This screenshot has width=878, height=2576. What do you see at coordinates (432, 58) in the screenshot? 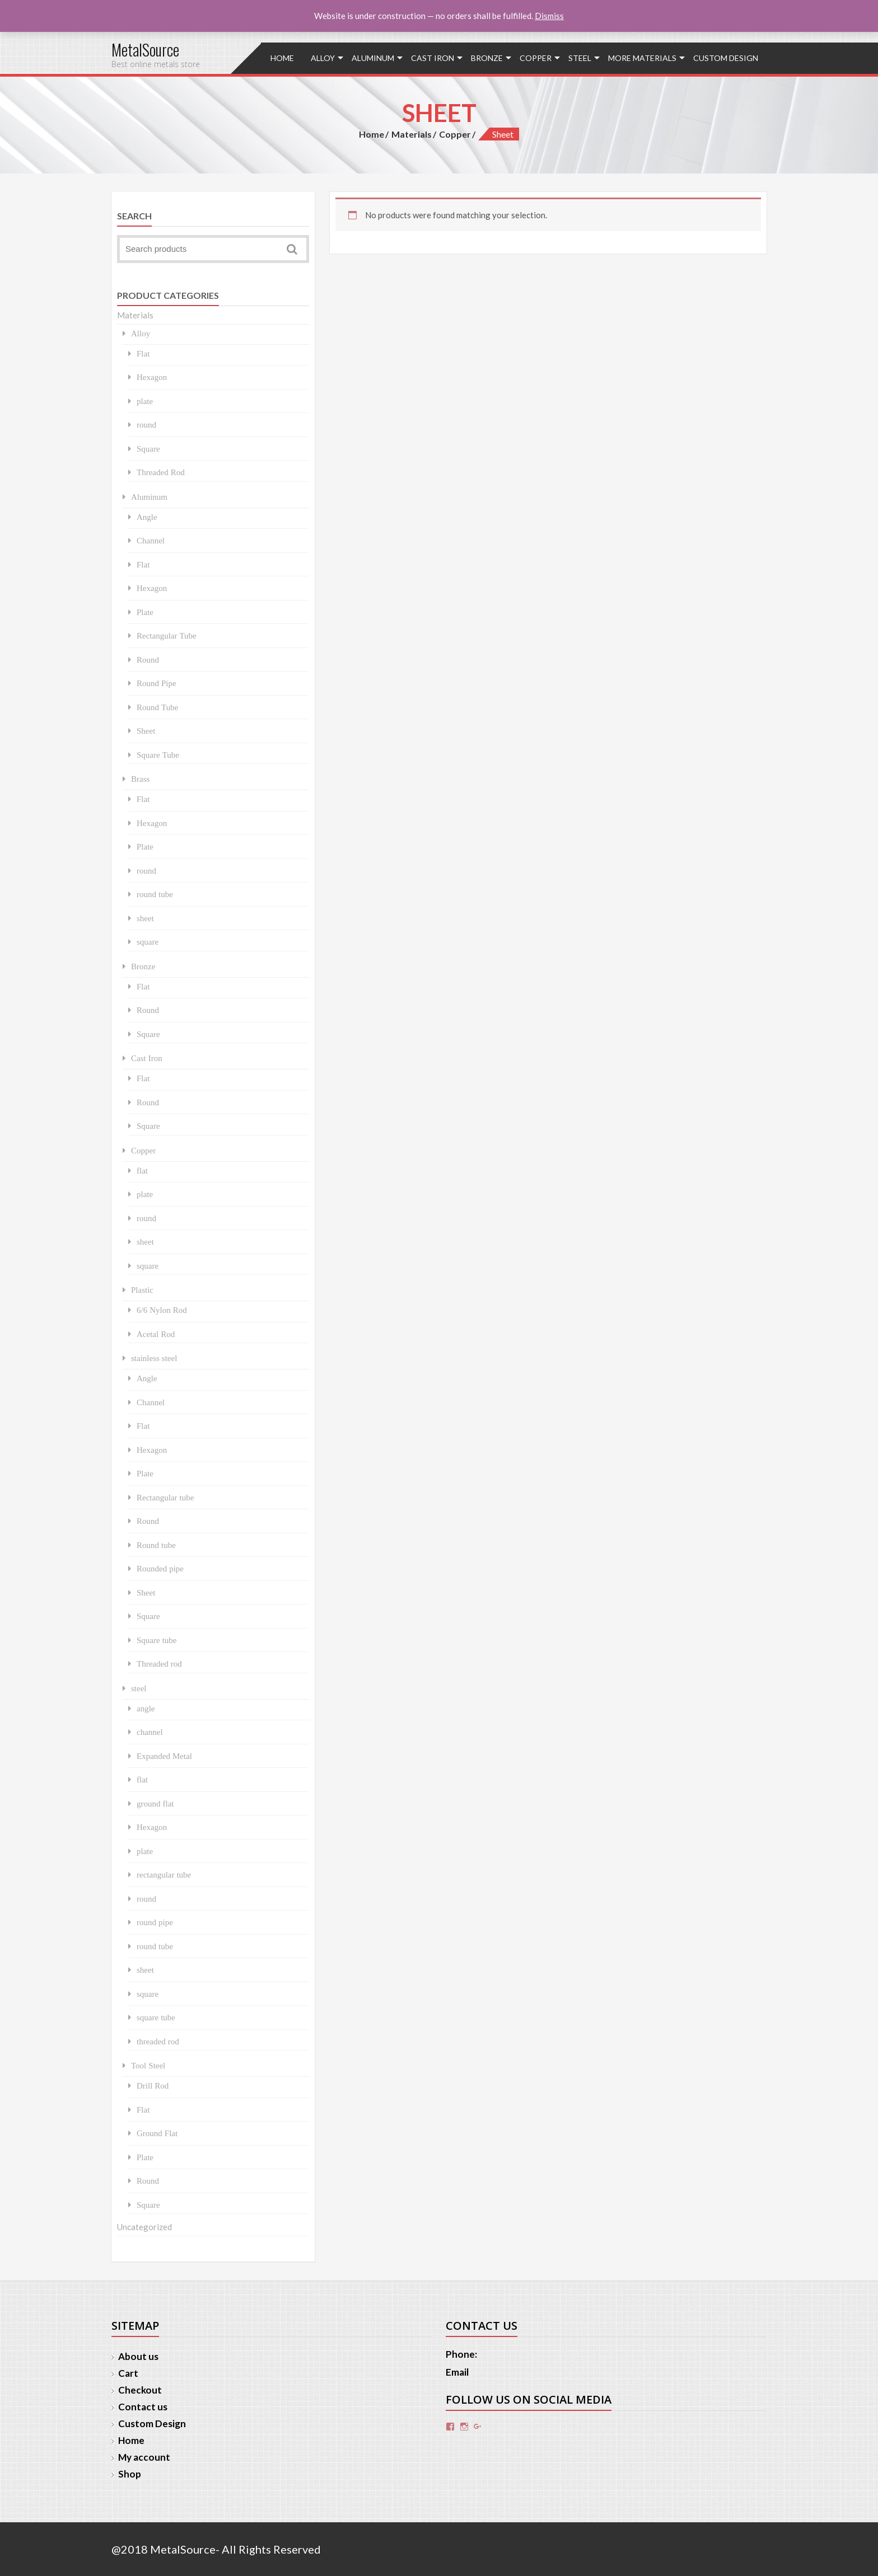
I see `Cast Iron` at bounding box center [432, 58].